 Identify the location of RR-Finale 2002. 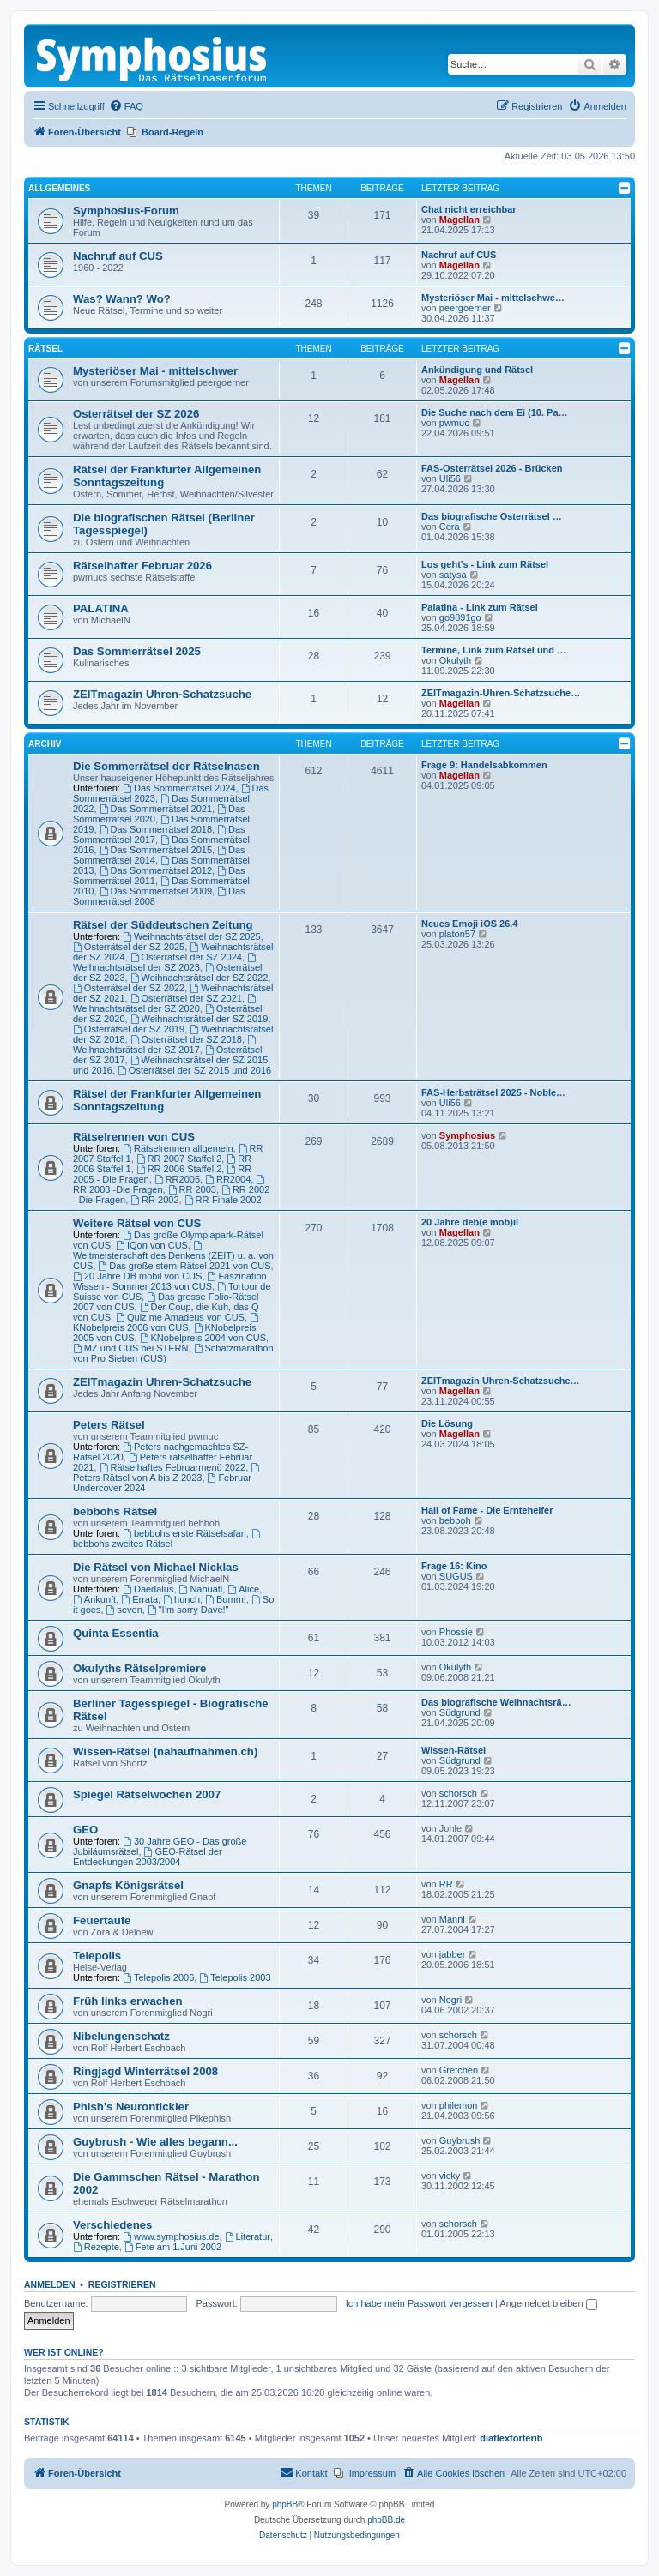
(223, 1200).